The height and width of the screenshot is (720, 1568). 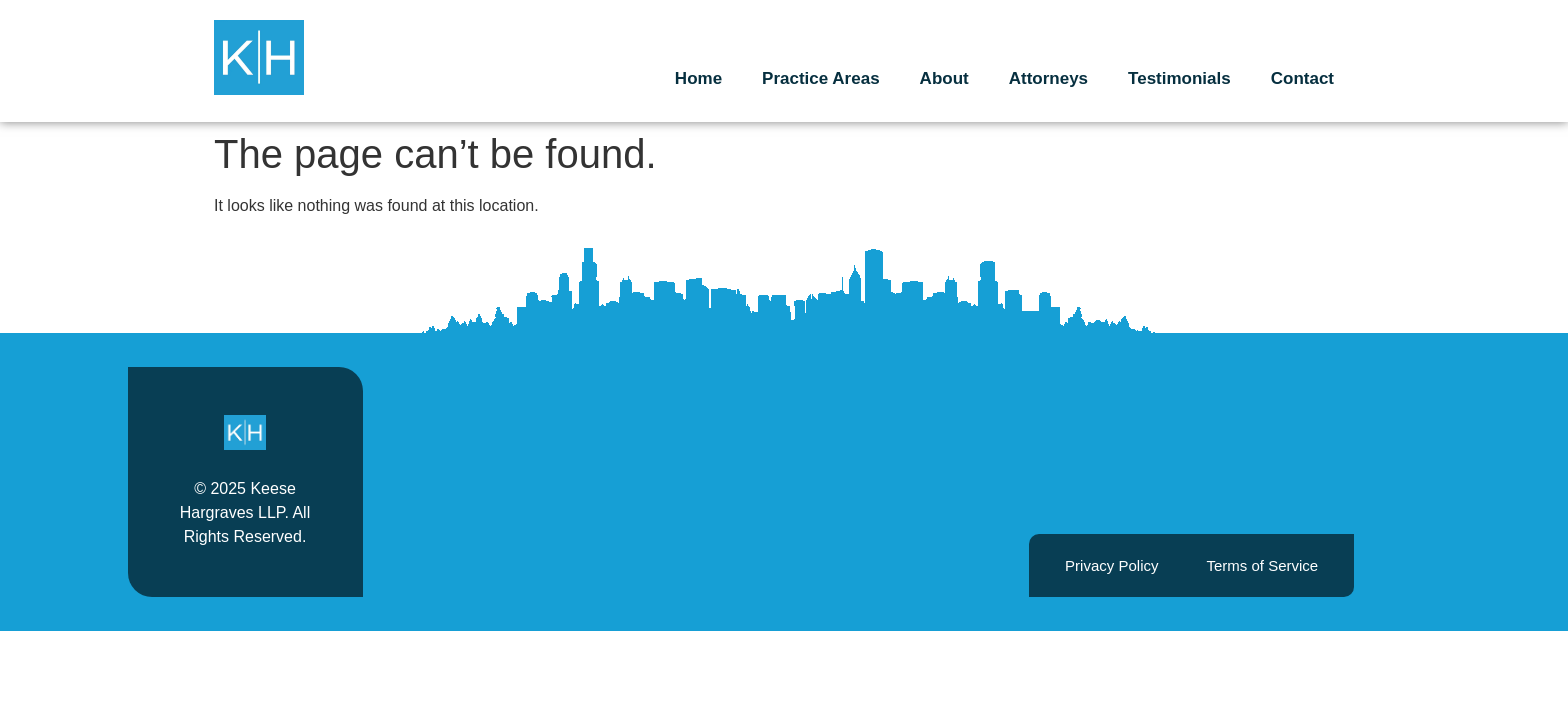 What do you see at coordinates (1048, 78) in the screenshot?
I see `Attorneys` at bounding box center [1048, 78].